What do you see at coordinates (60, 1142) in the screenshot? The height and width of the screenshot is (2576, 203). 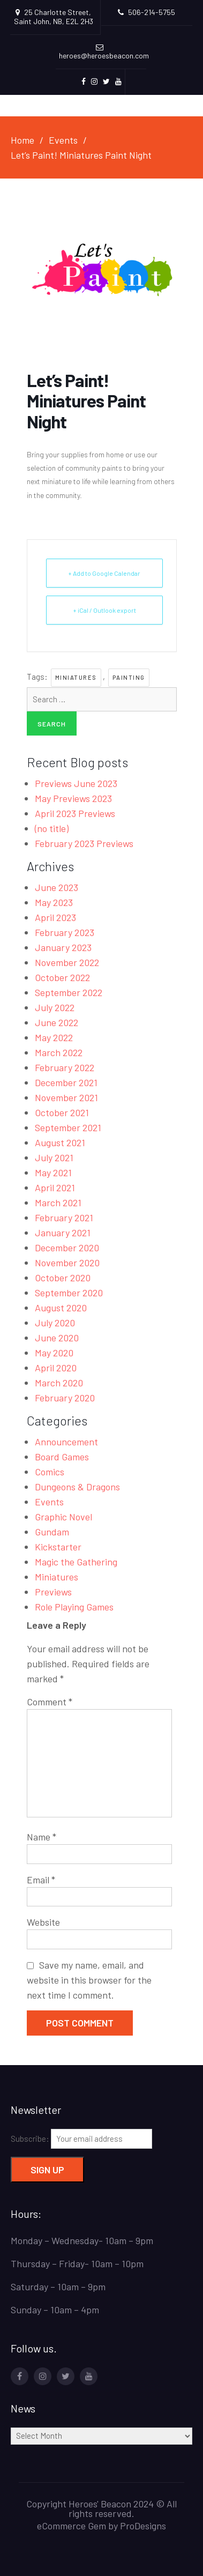 I see `August 2021` at bounding box center [60, 1142].